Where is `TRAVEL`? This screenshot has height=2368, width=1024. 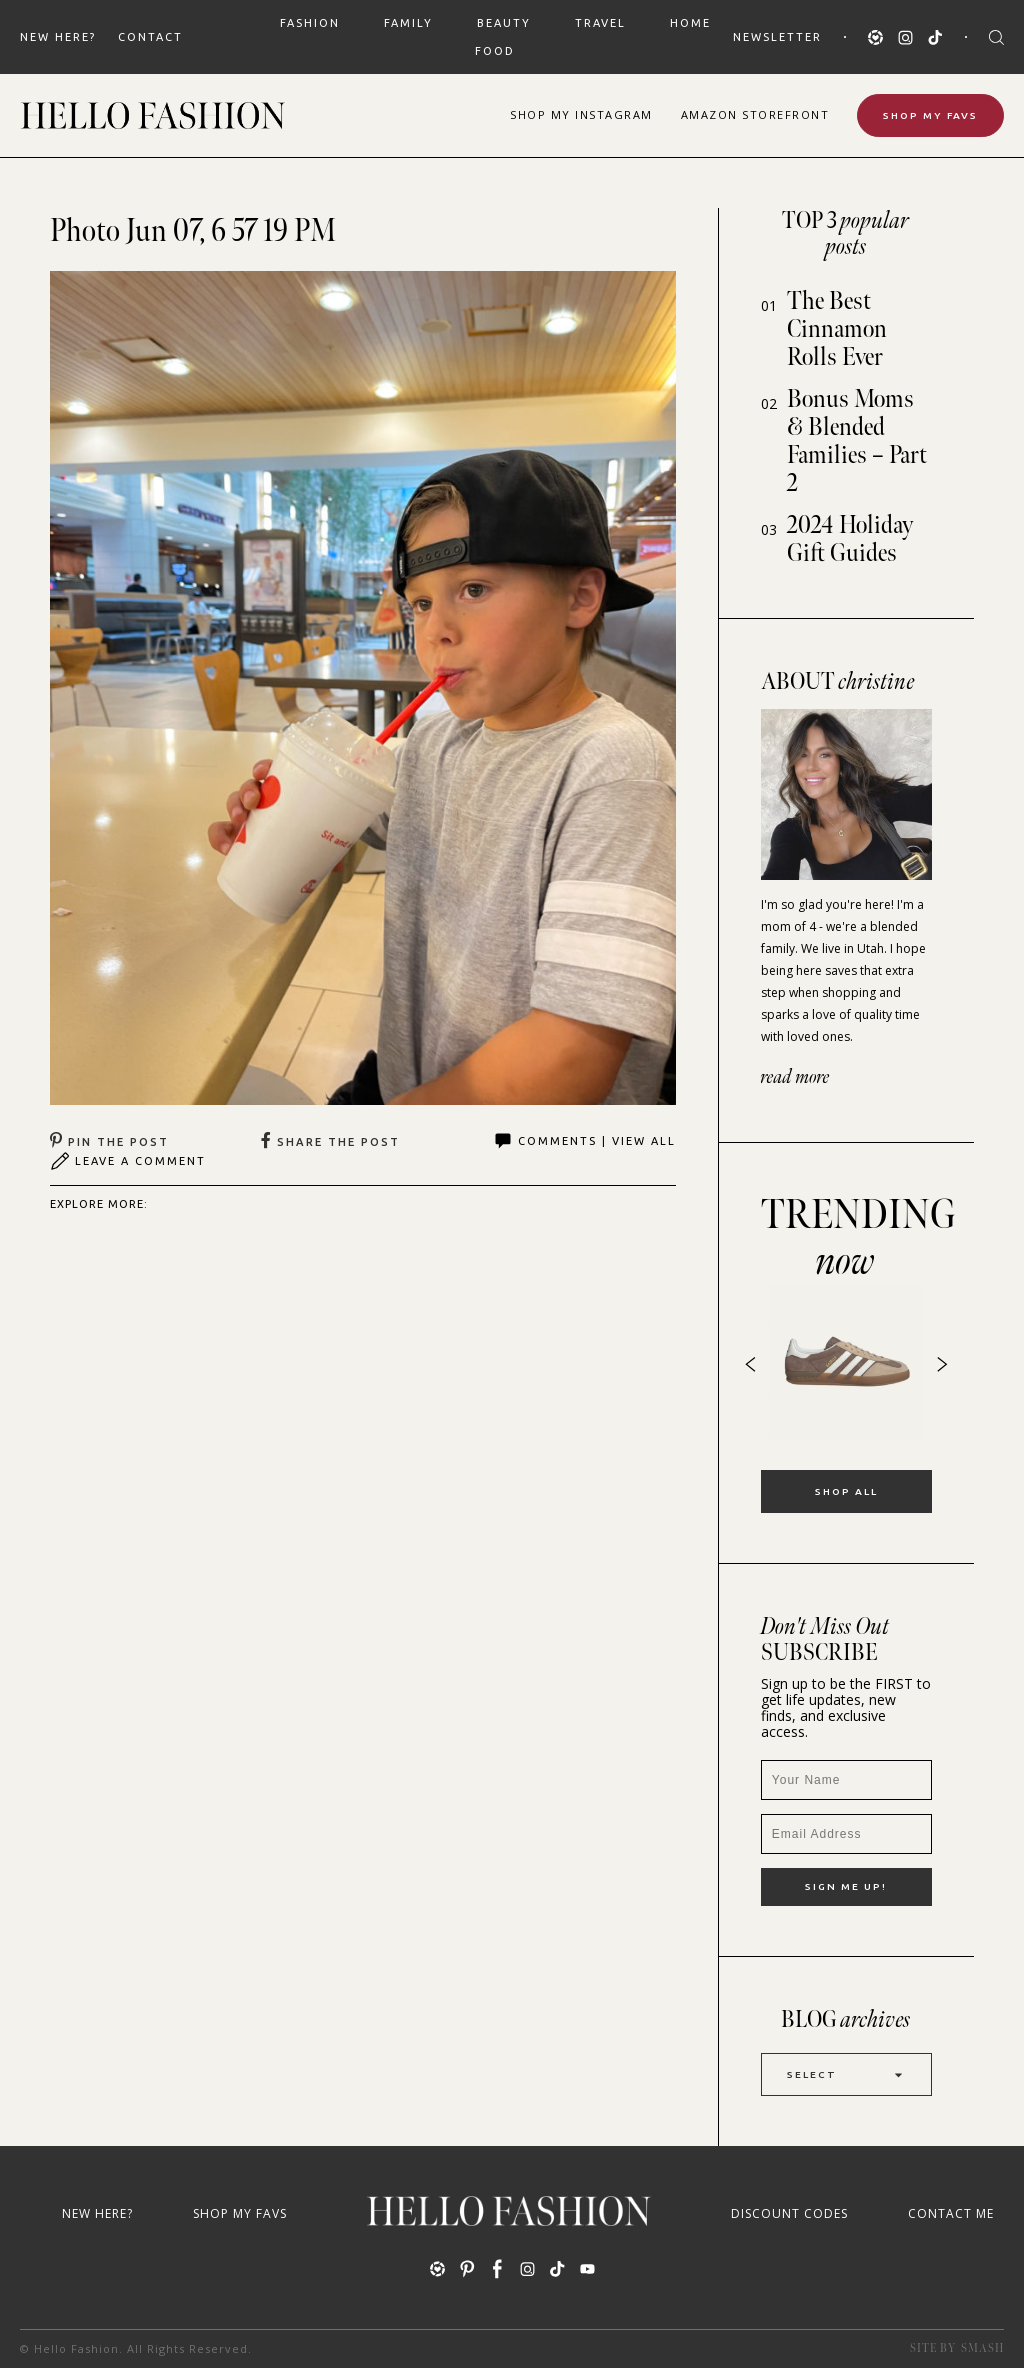
TRAVEL is located at coordinates (600, 23).